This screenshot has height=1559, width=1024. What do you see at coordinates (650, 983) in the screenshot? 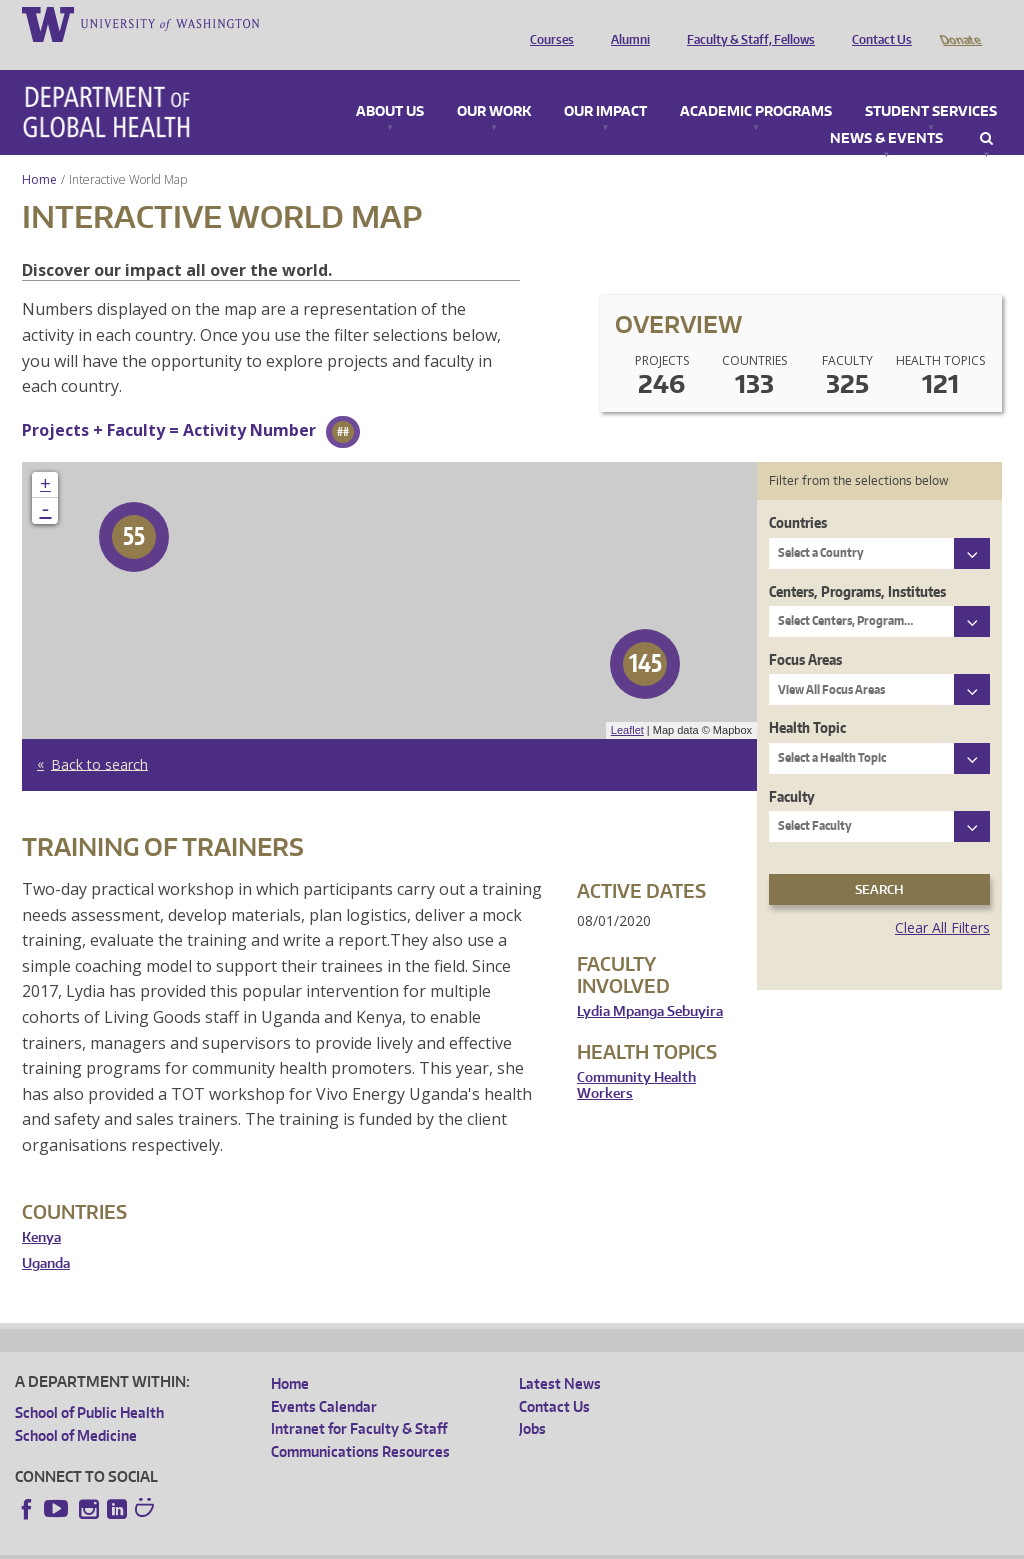
I see `Lydia Mpanga Sebuyira` at bounding box center [650, 983].